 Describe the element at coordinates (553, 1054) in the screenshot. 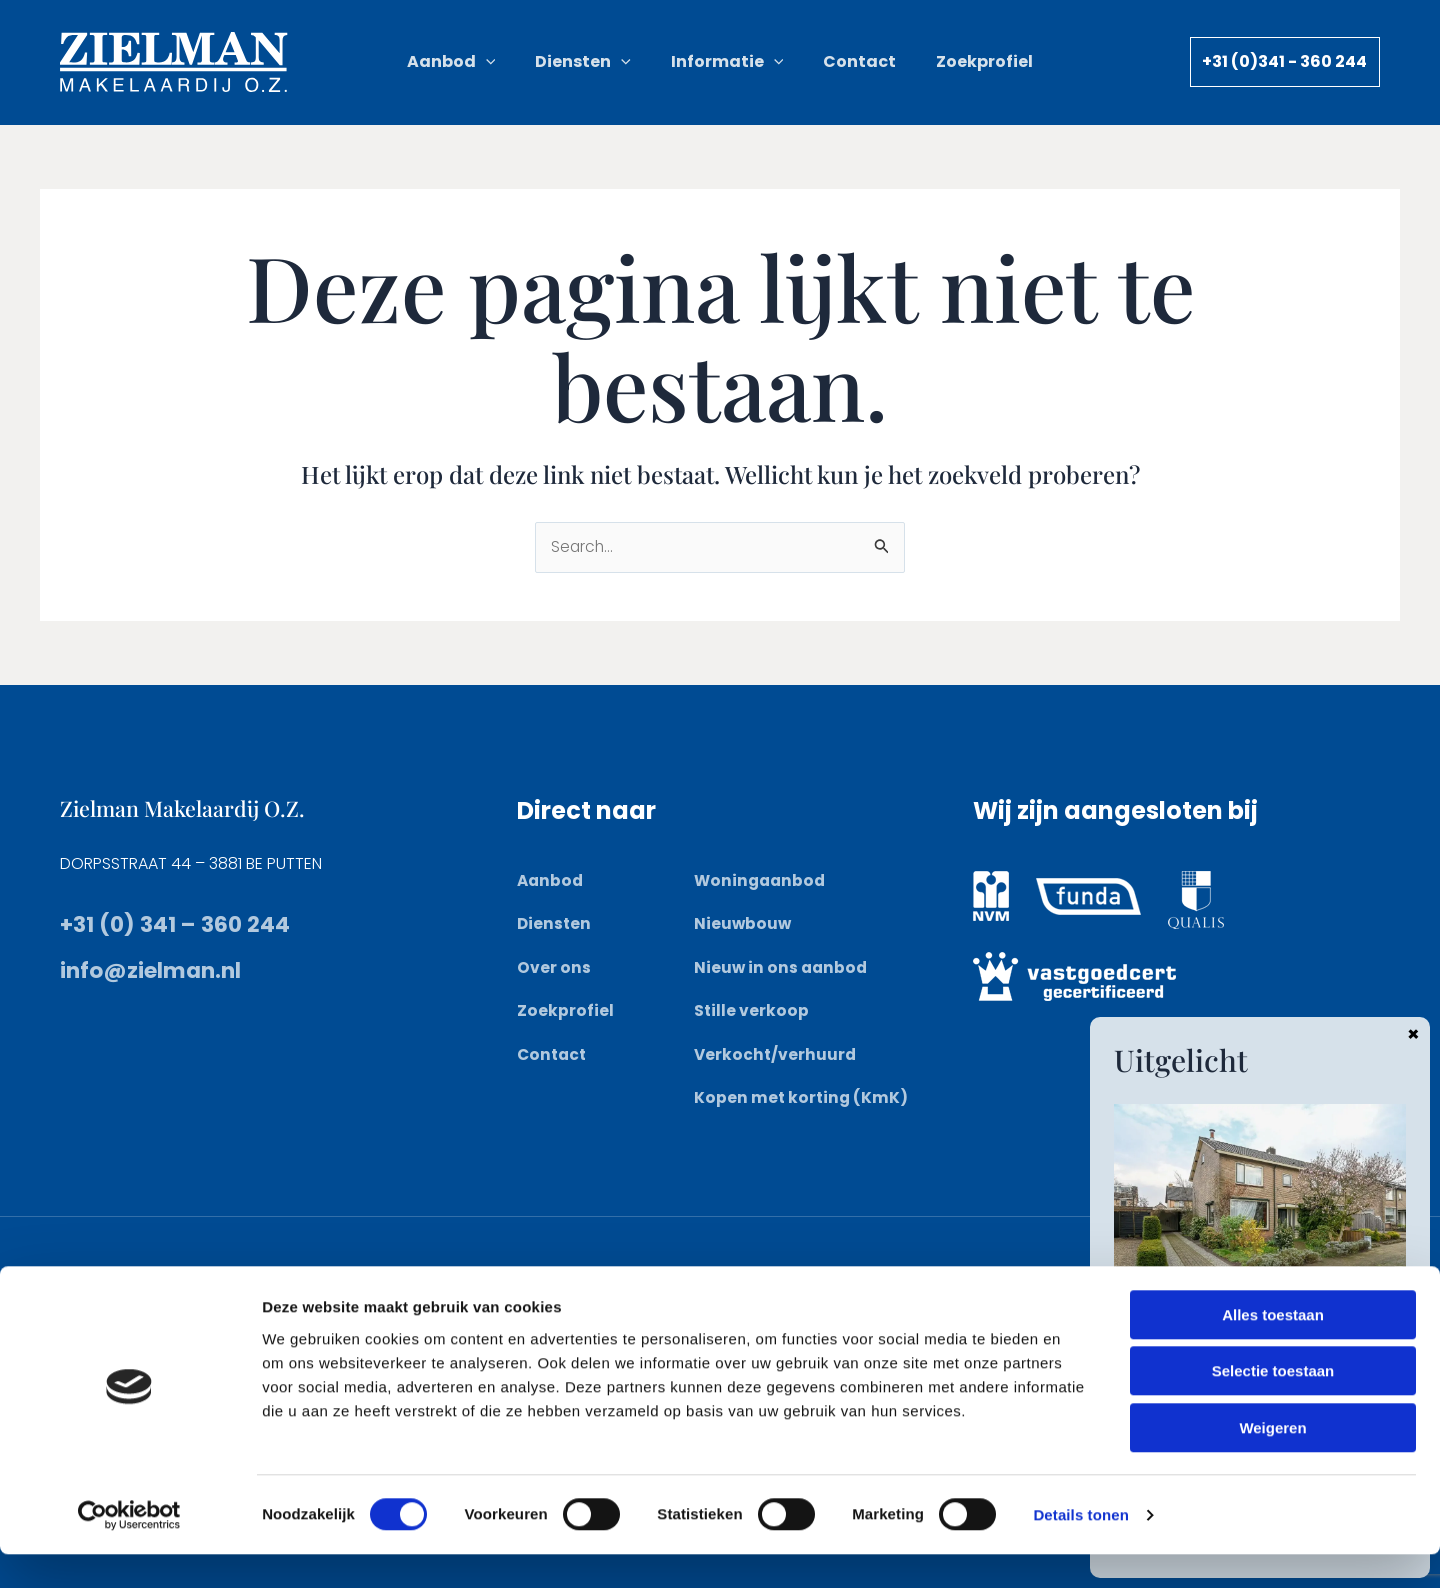

I see `Contact` at that location.